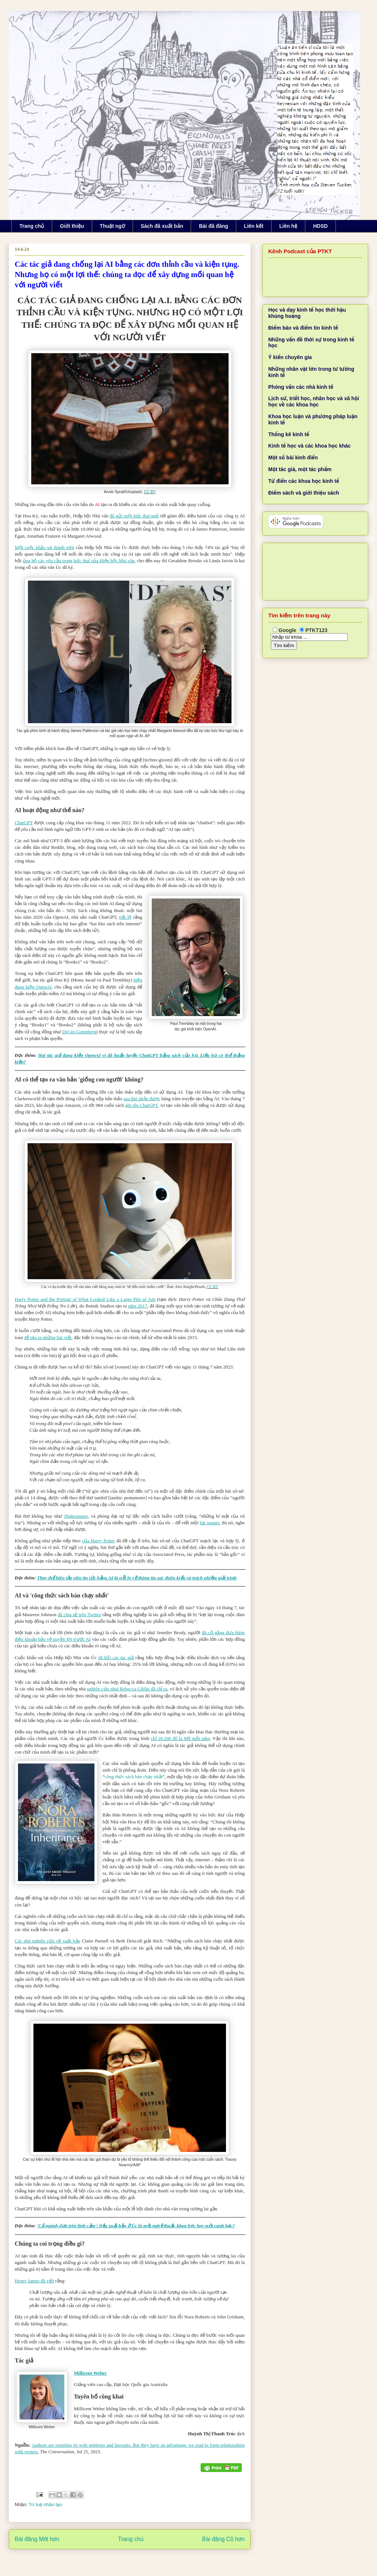 Image resolution: width=377 pixels, height=2576 pixels. Describe the element at coordinates (288, 434) in the screenshot. I see `Thống kê kinh tế` at that location.